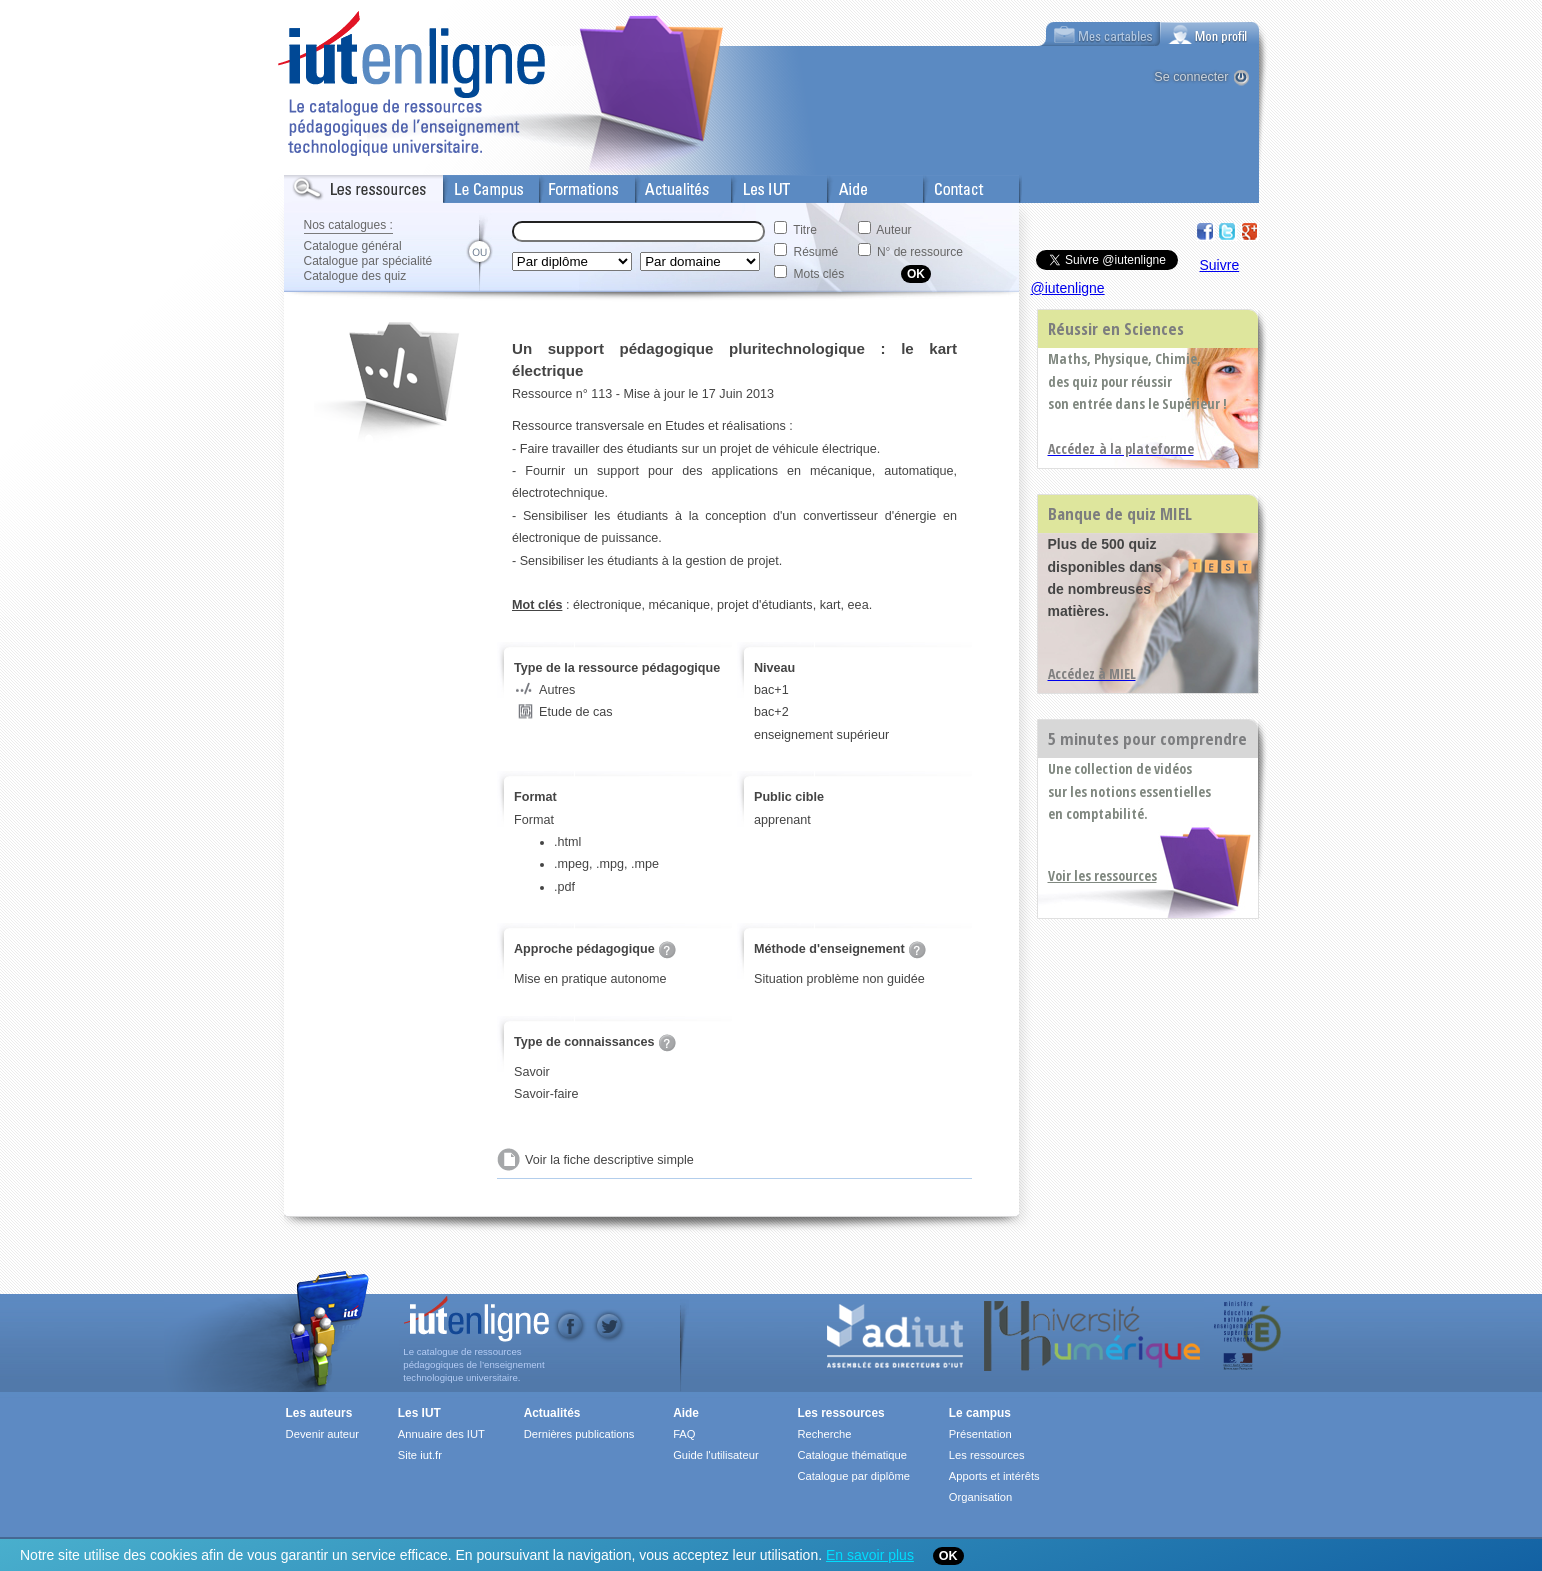  I want to click on Présentation, so click(980, 1434).